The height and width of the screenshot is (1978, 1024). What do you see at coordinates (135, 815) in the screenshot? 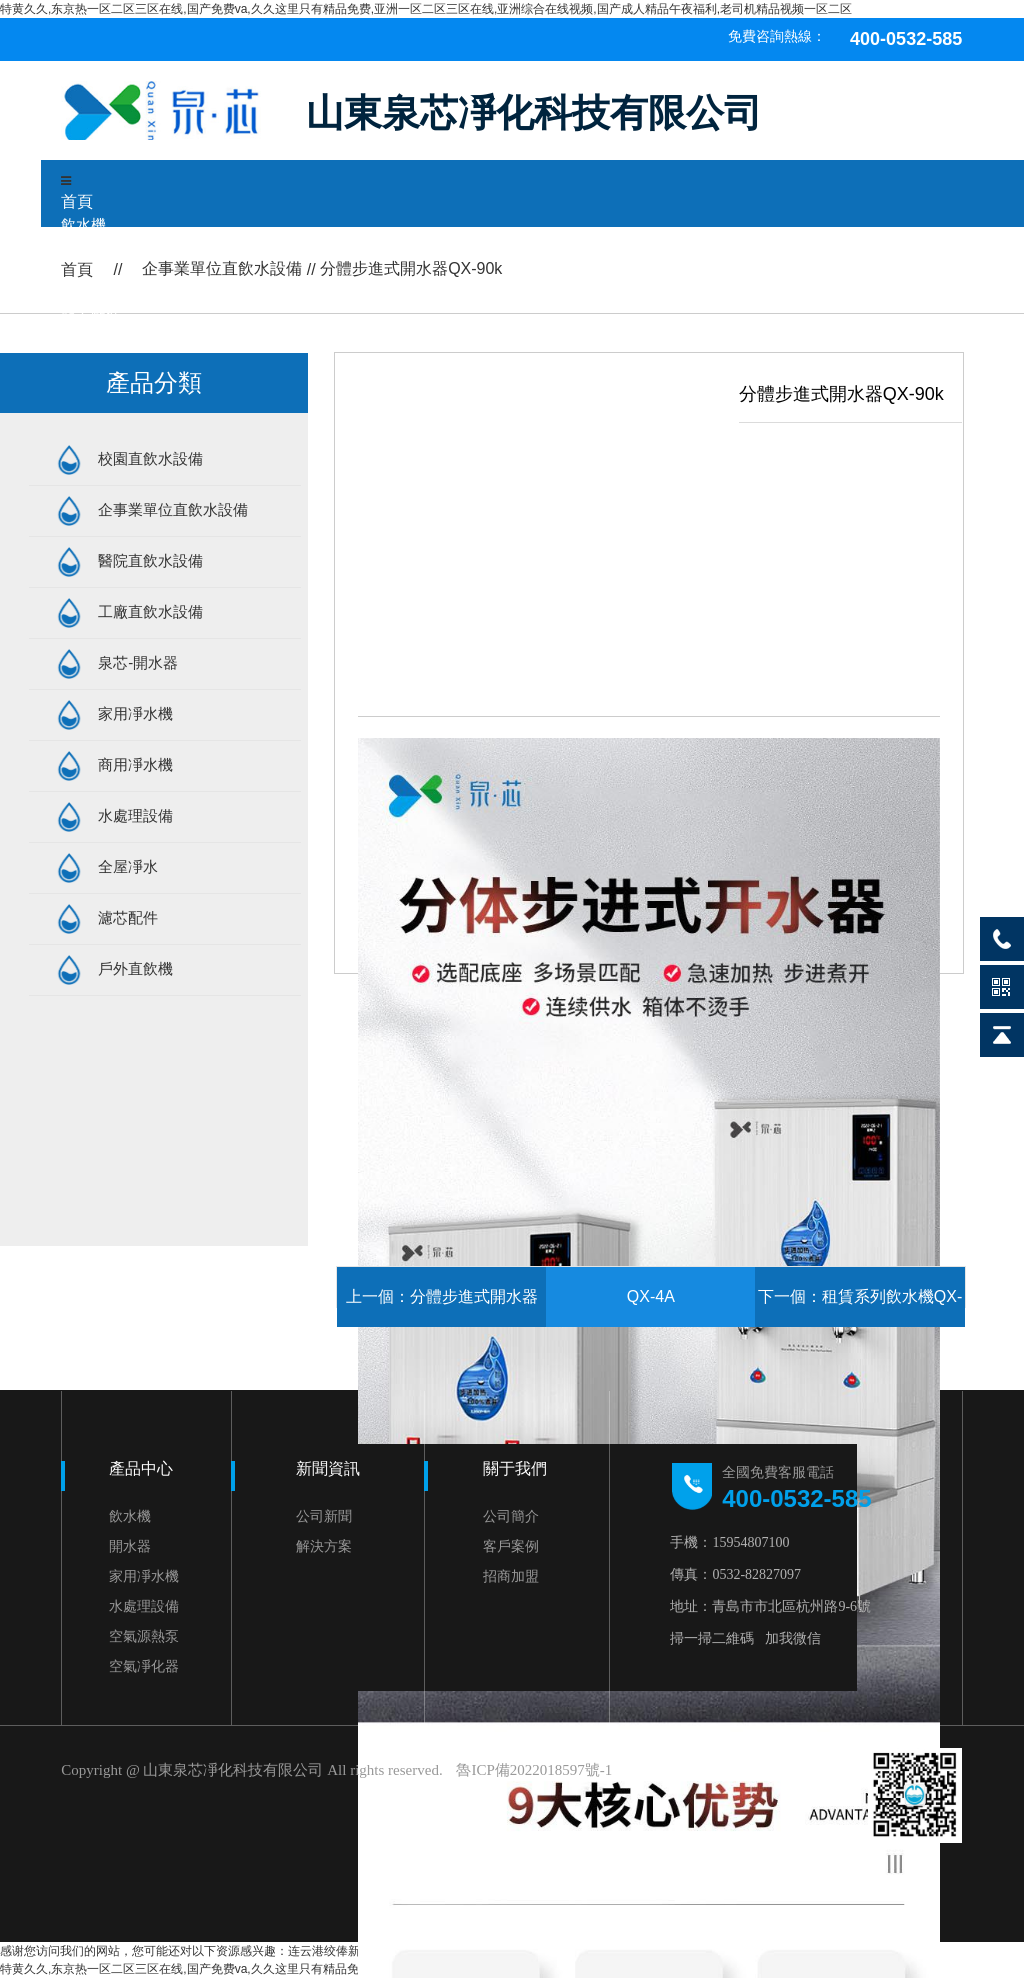
I see `水處理設備` at bounding box center [135, 815].